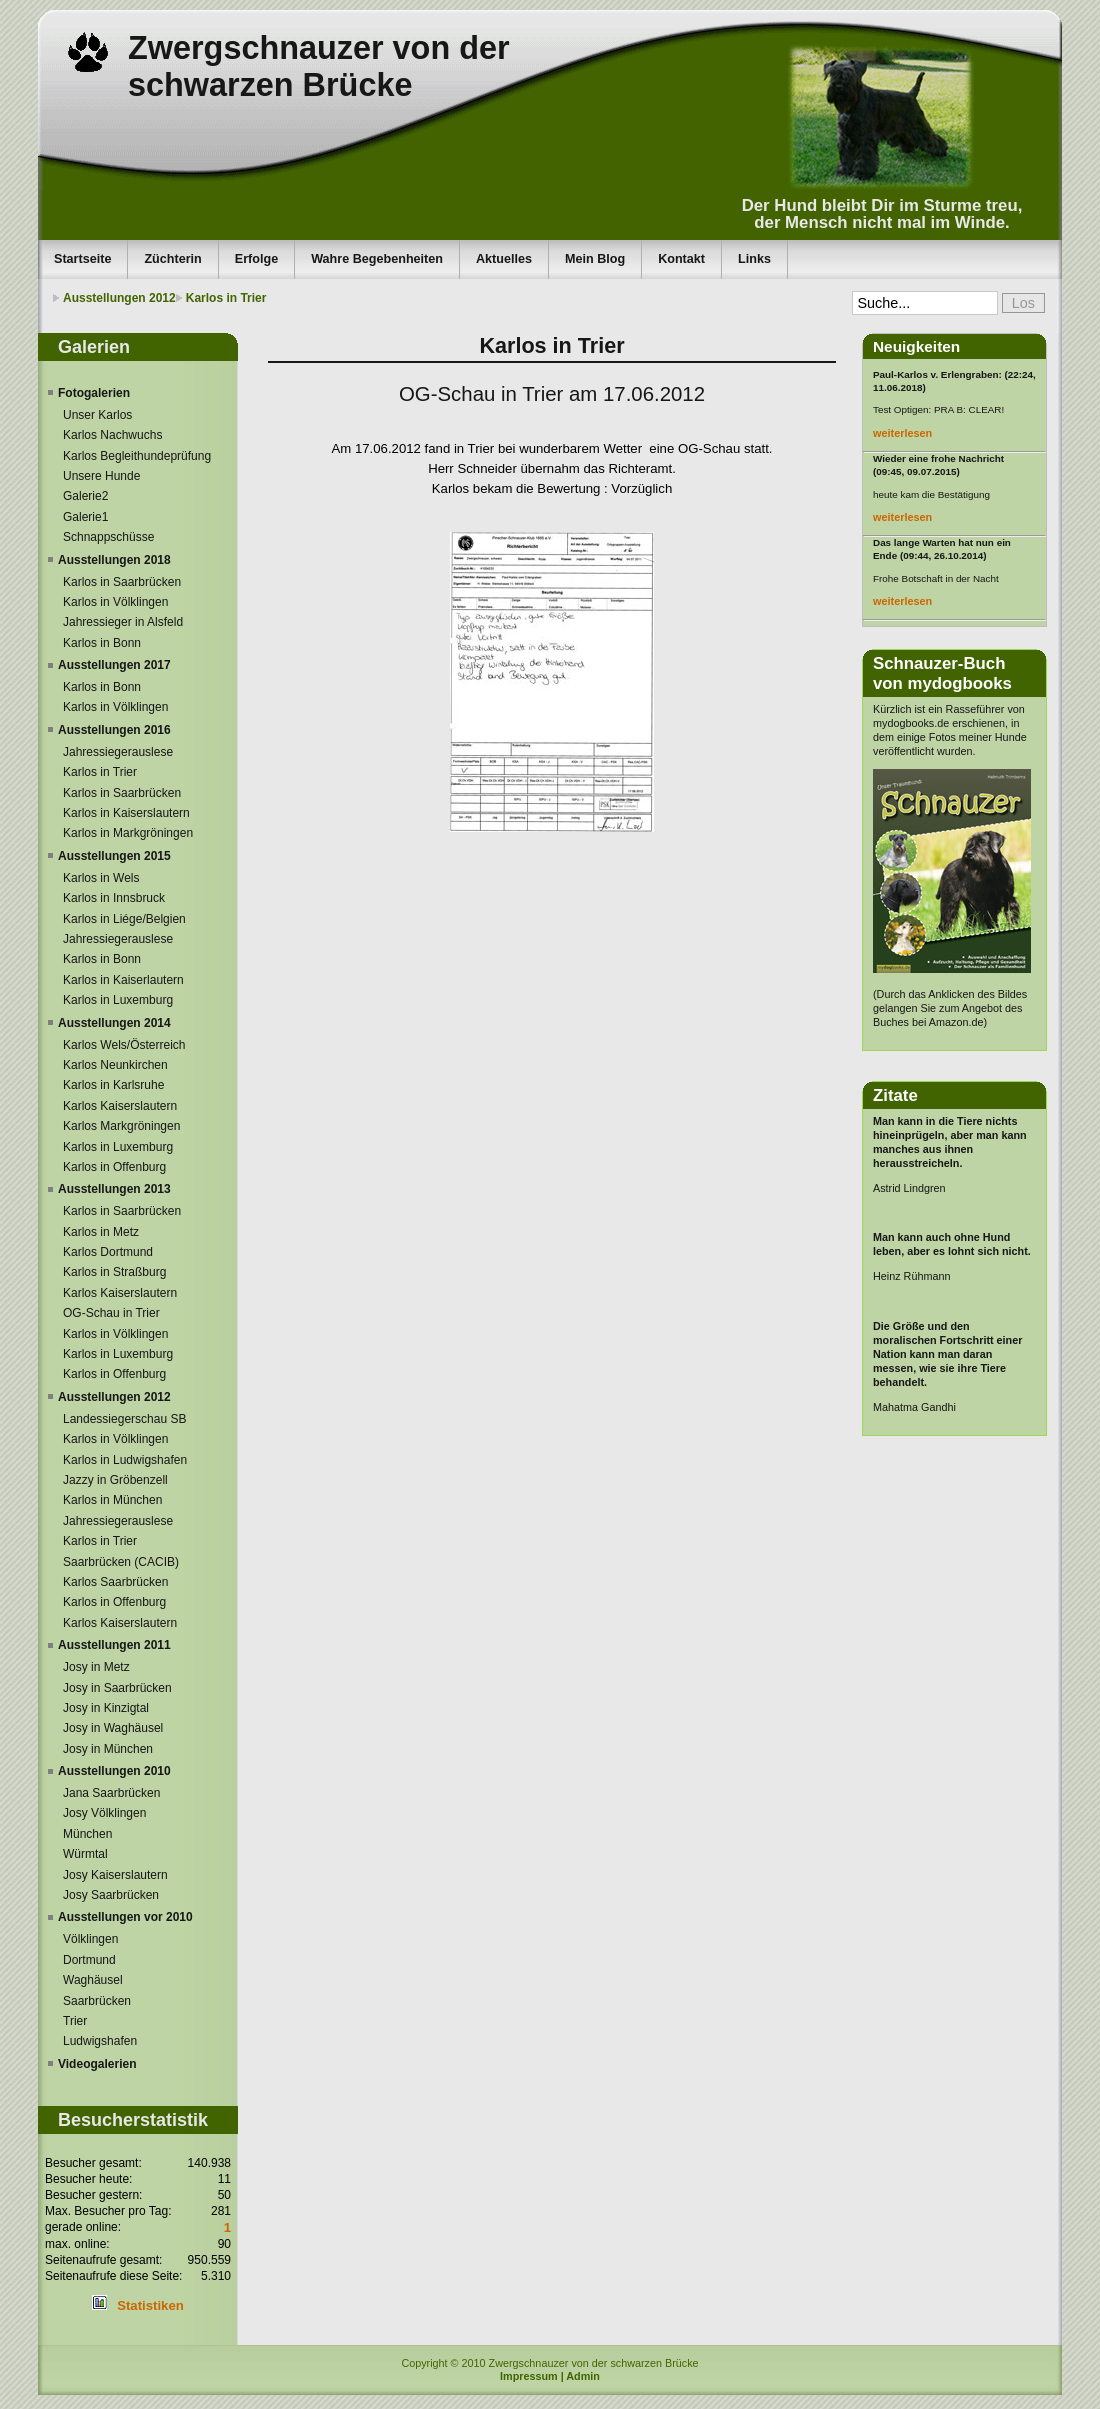 This screenshot has height=2409, width=1100. What do you see at coordinates (114, 560) in the screenshot?
I see `Ausstellungen 2018` at bounding box center [114, 560].